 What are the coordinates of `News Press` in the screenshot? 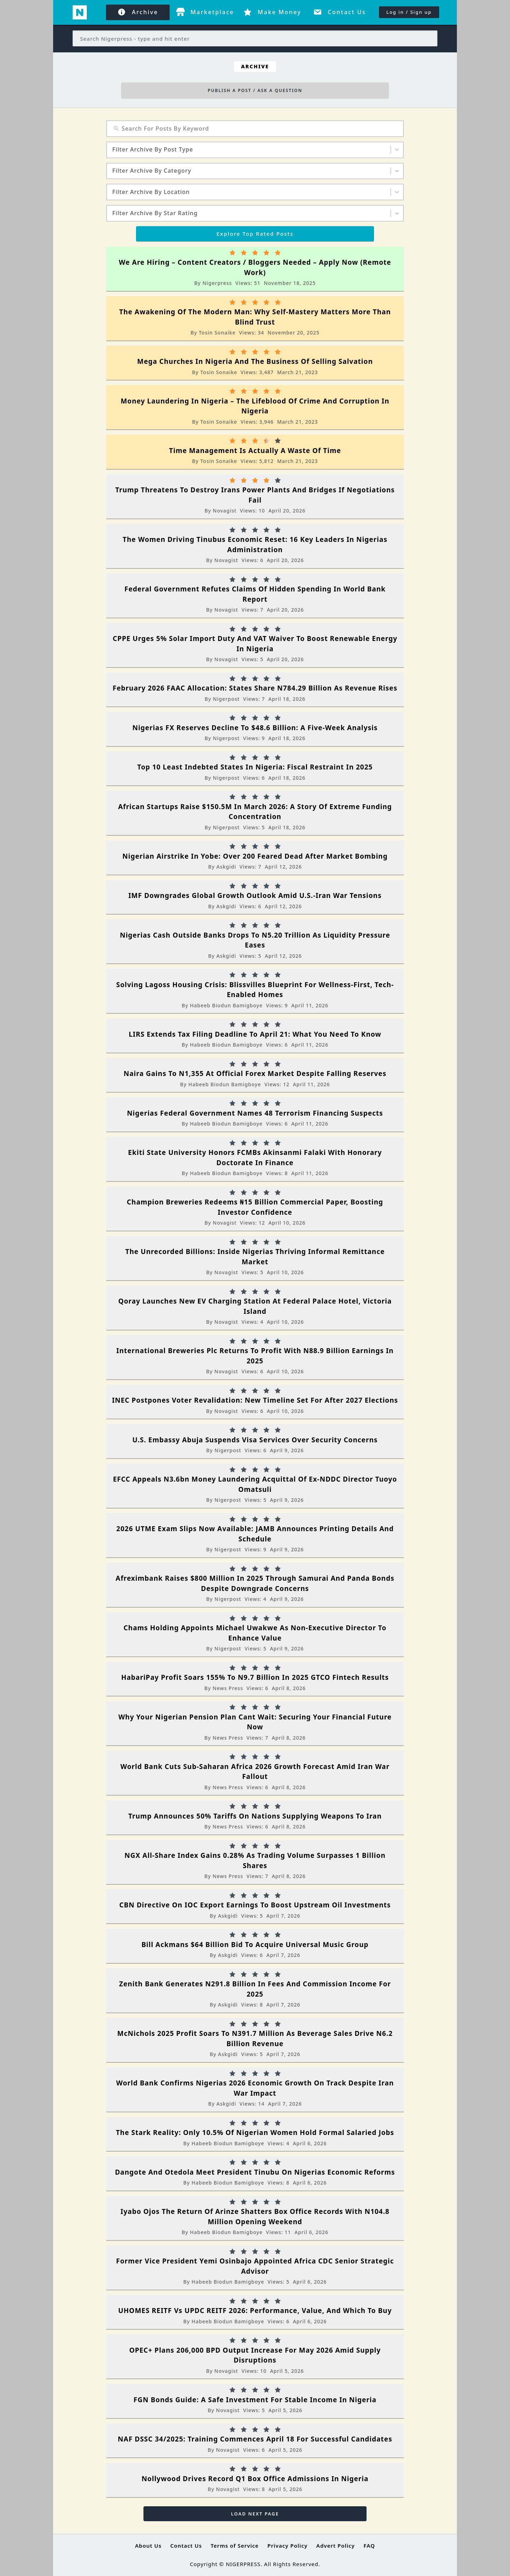 It's located at (227, 1688).